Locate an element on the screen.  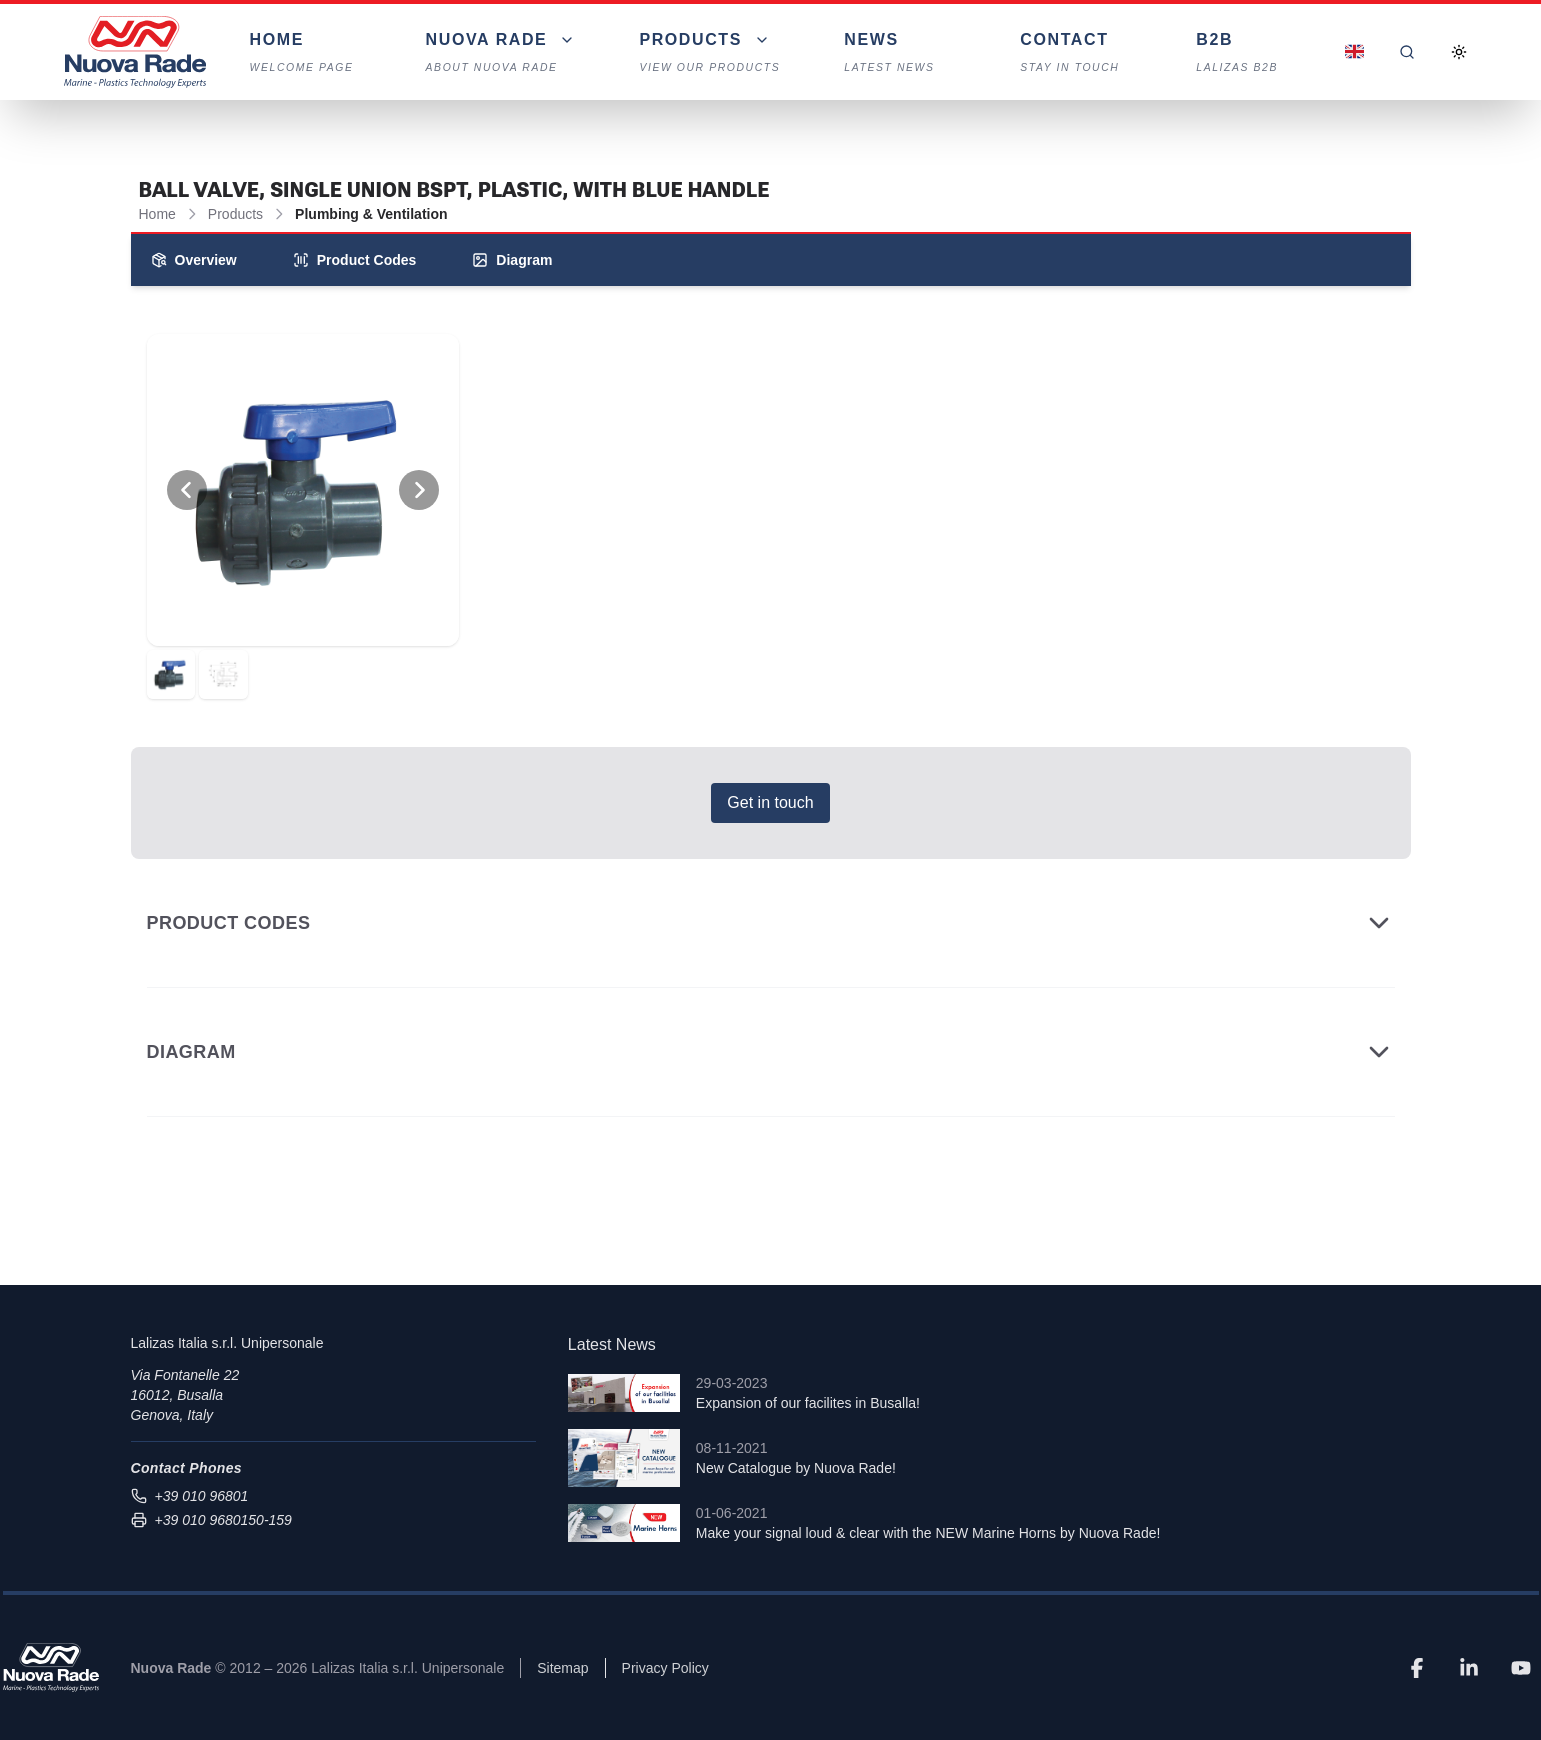
[Facebook] is located at coordinates (1417, 1668).